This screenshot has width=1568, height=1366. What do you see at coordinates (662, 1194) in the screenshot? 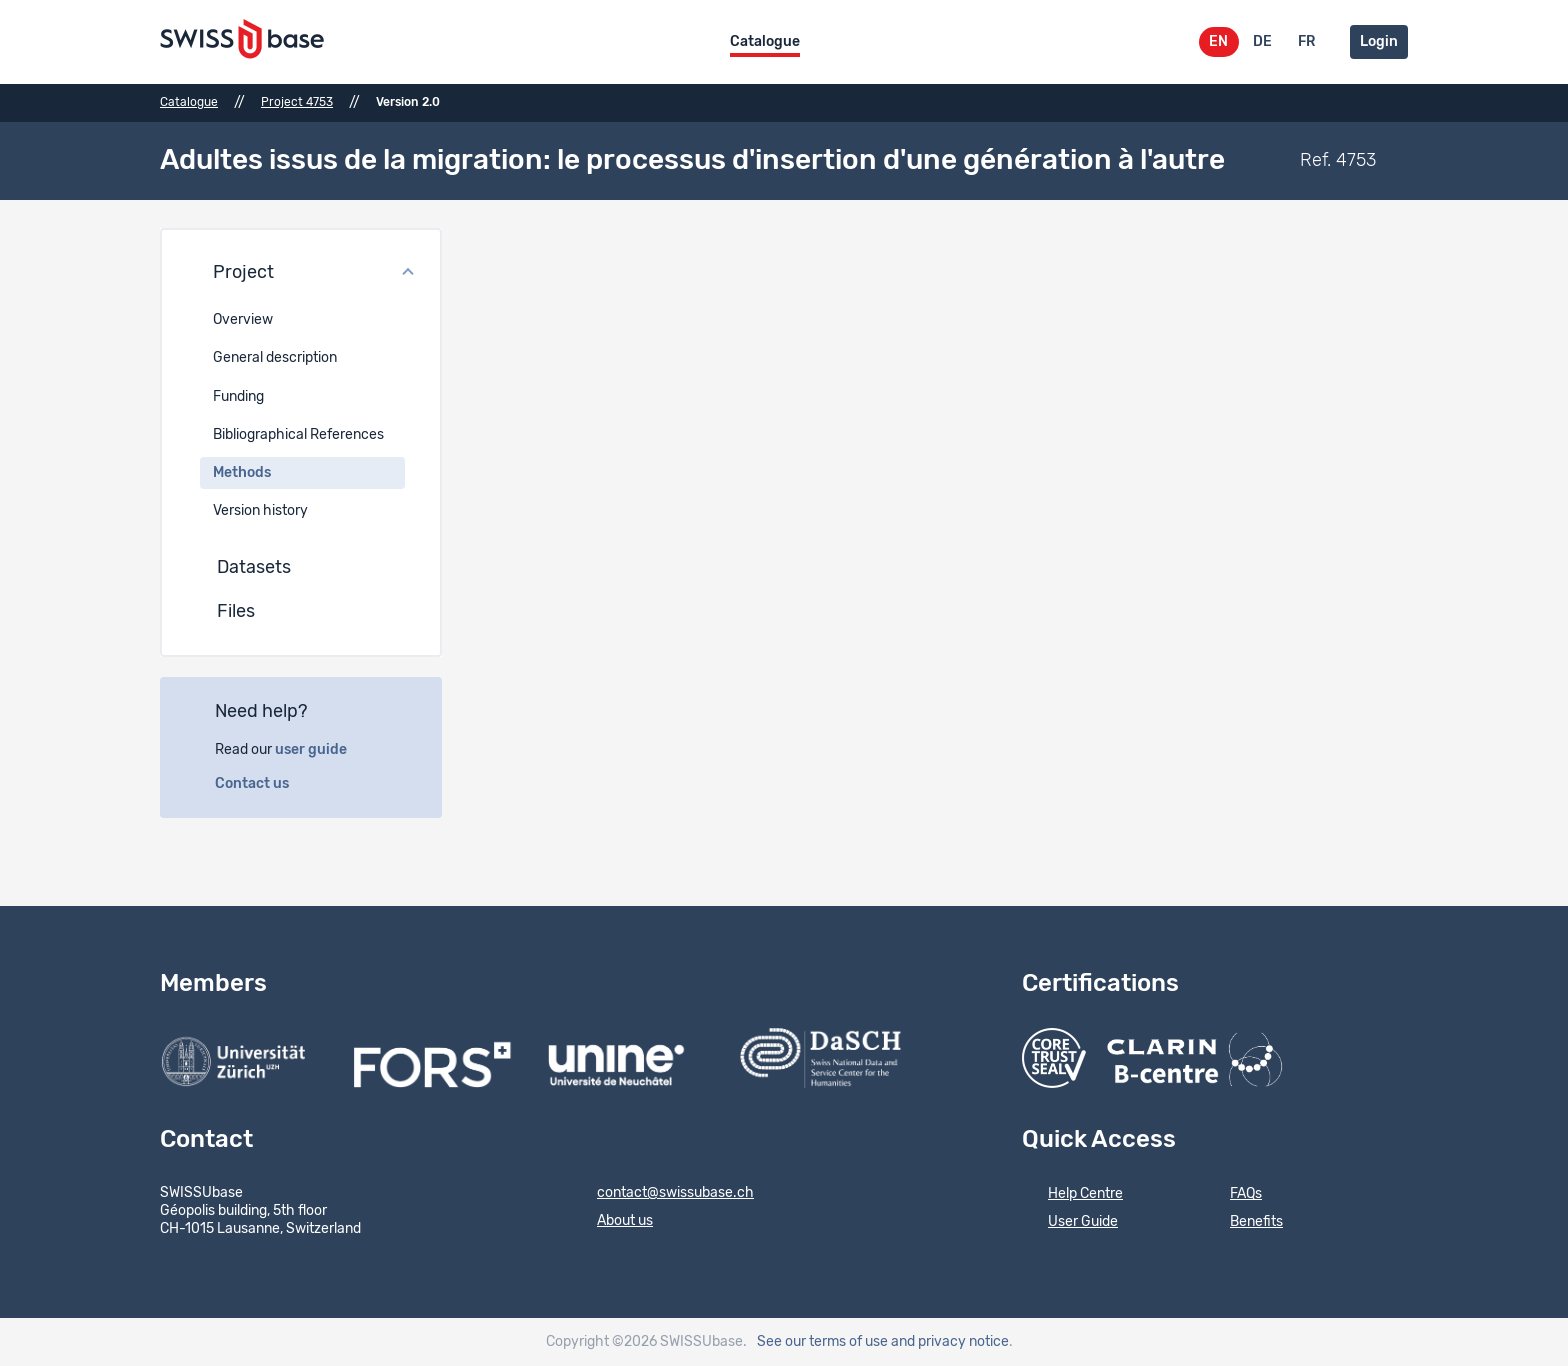
I see `contact@swissubase.ch` at bounding box center [662, 1194].